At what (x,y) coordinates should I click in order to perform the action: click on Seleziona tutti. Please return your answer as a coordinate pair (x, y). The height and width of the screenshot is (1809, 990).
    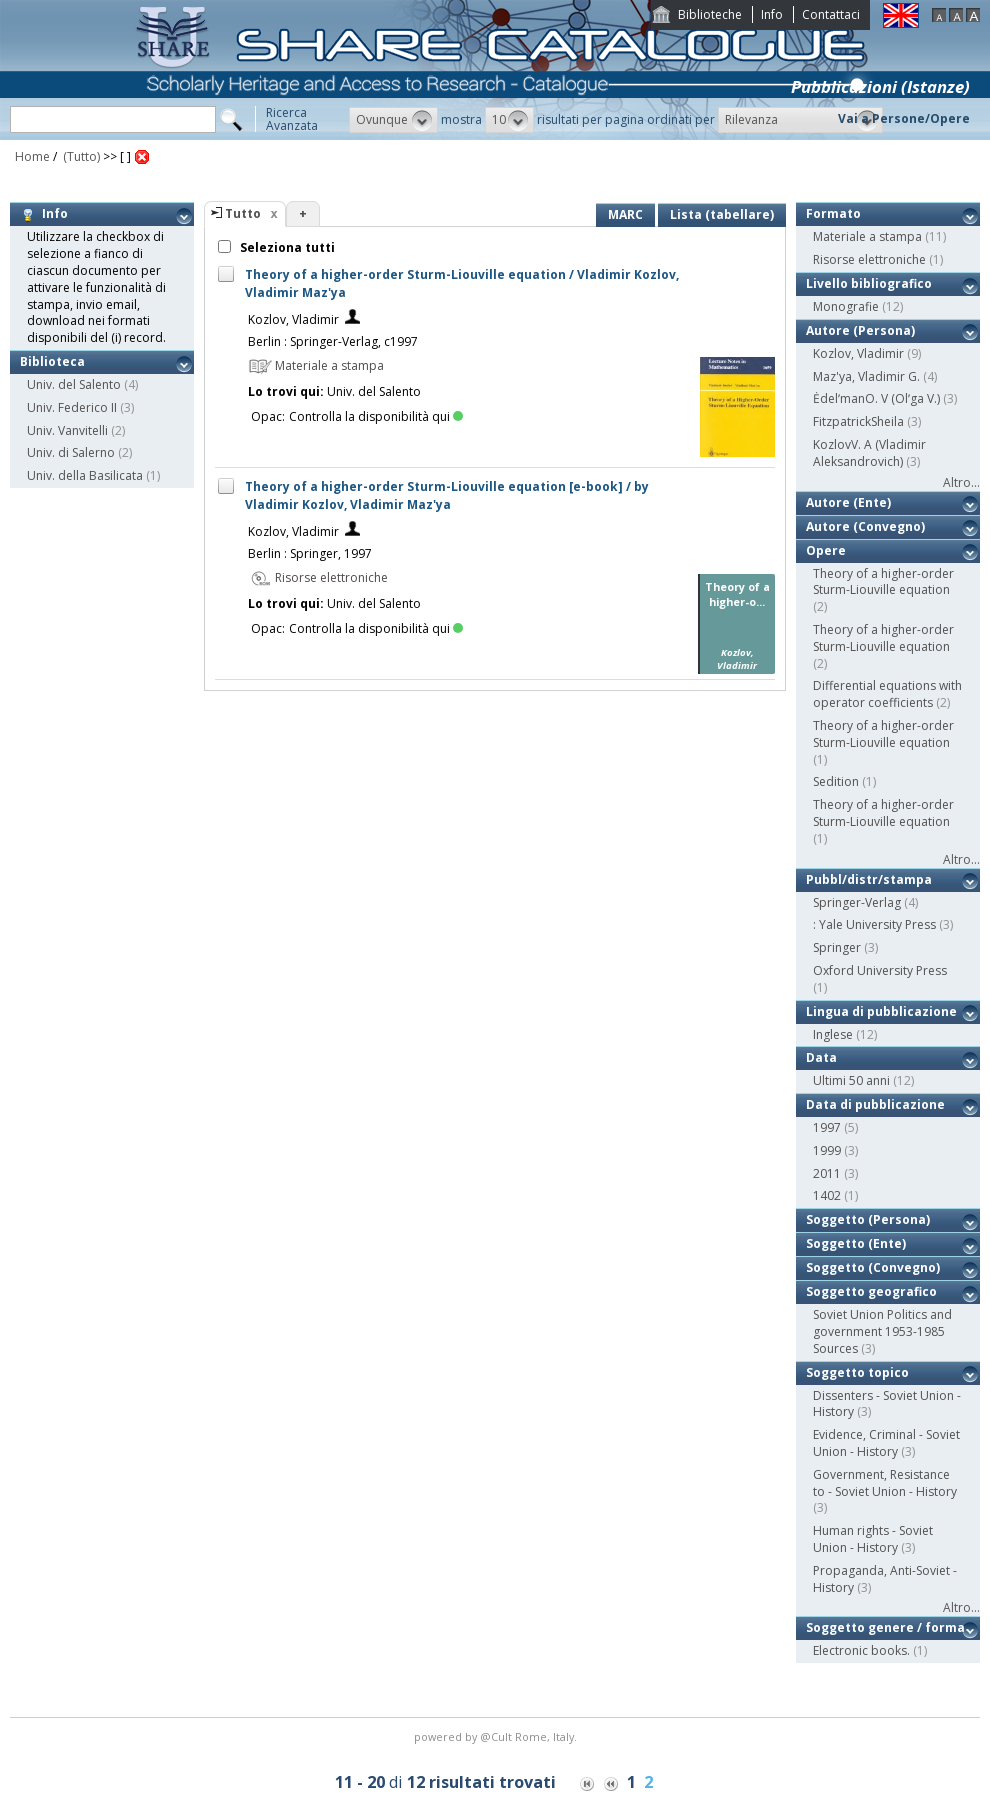
    Looking at the image, I should click on (286, 247).